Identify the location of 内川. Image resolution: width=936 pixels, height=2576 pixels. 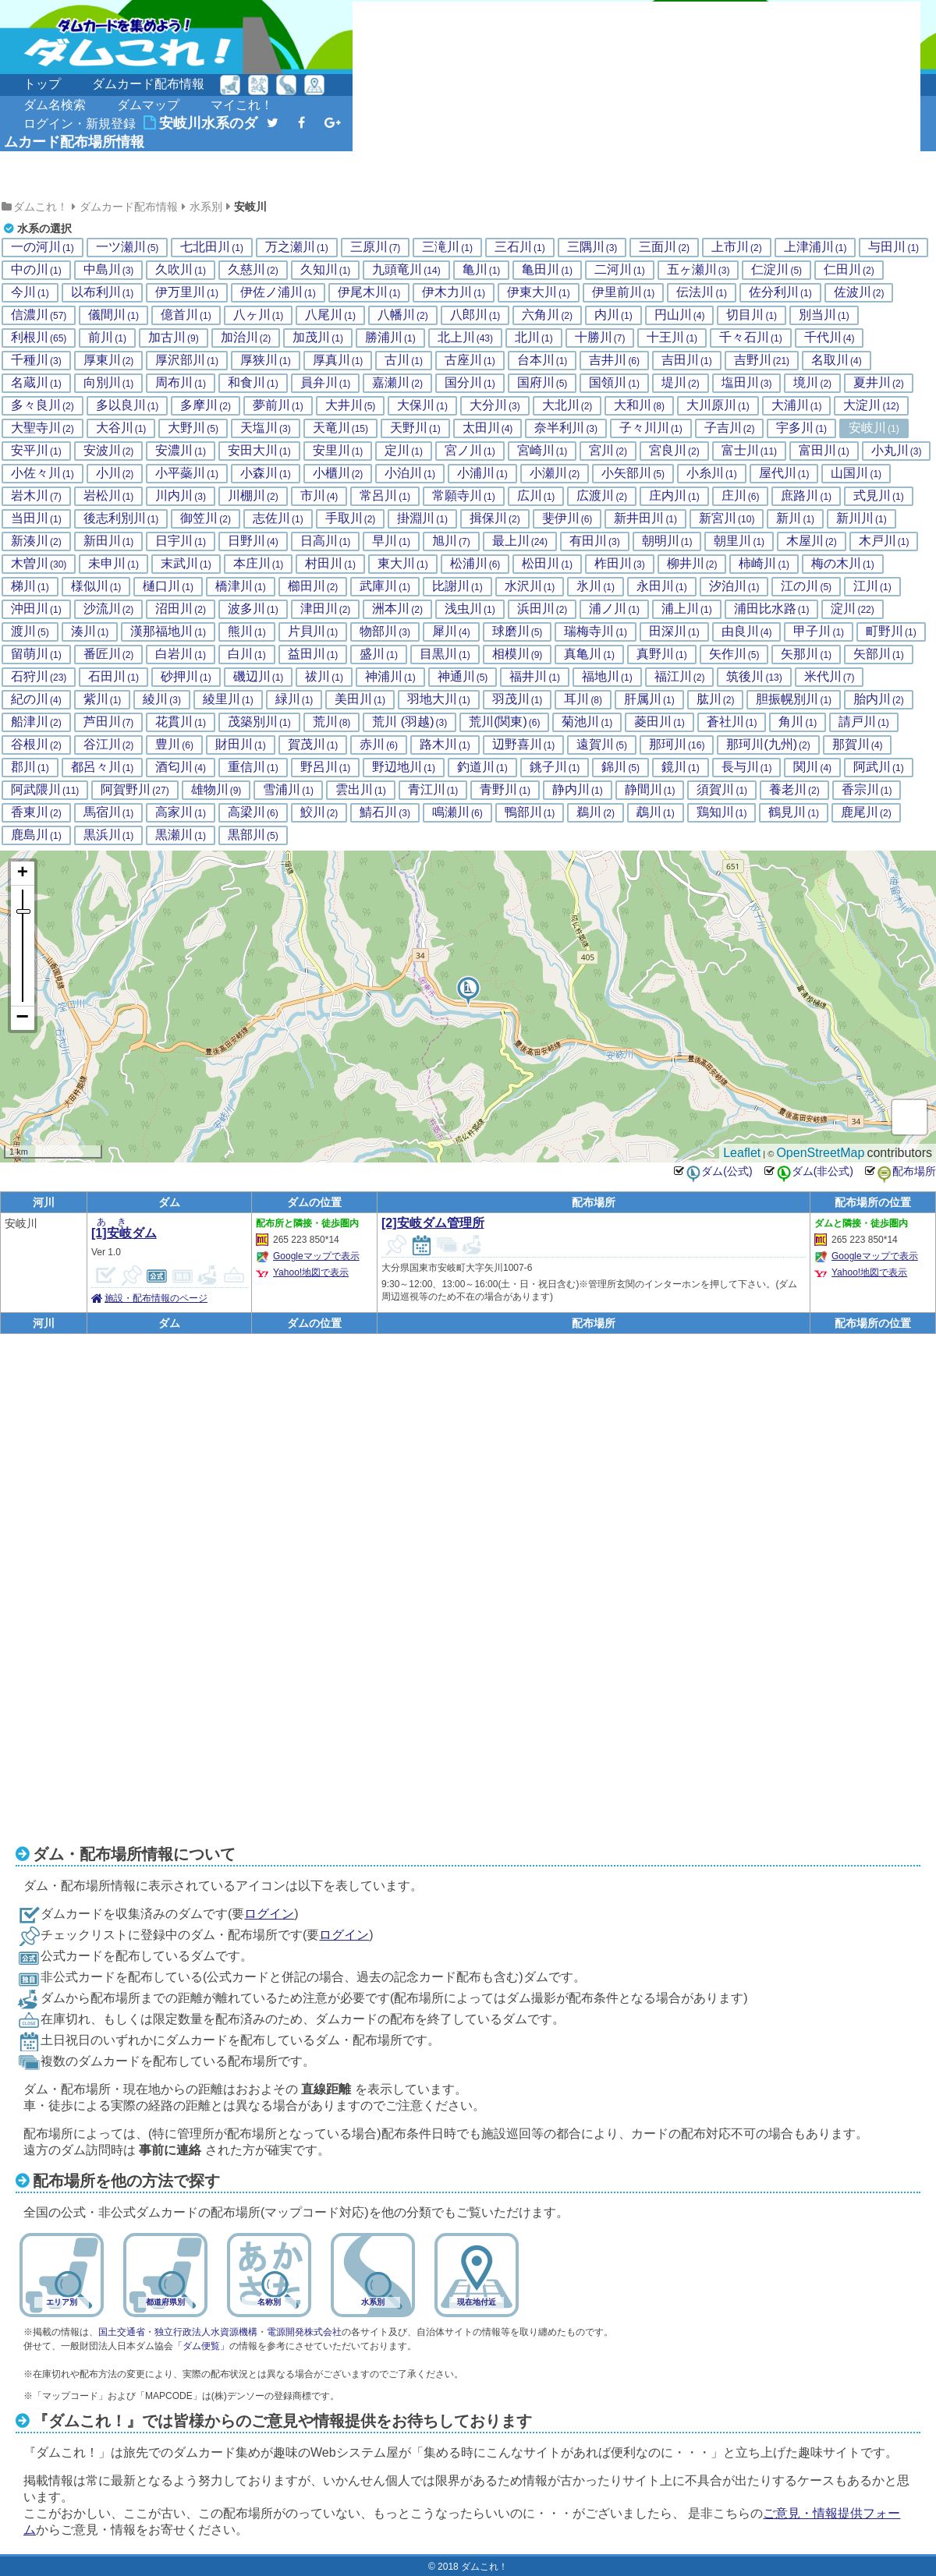
(613, 315).